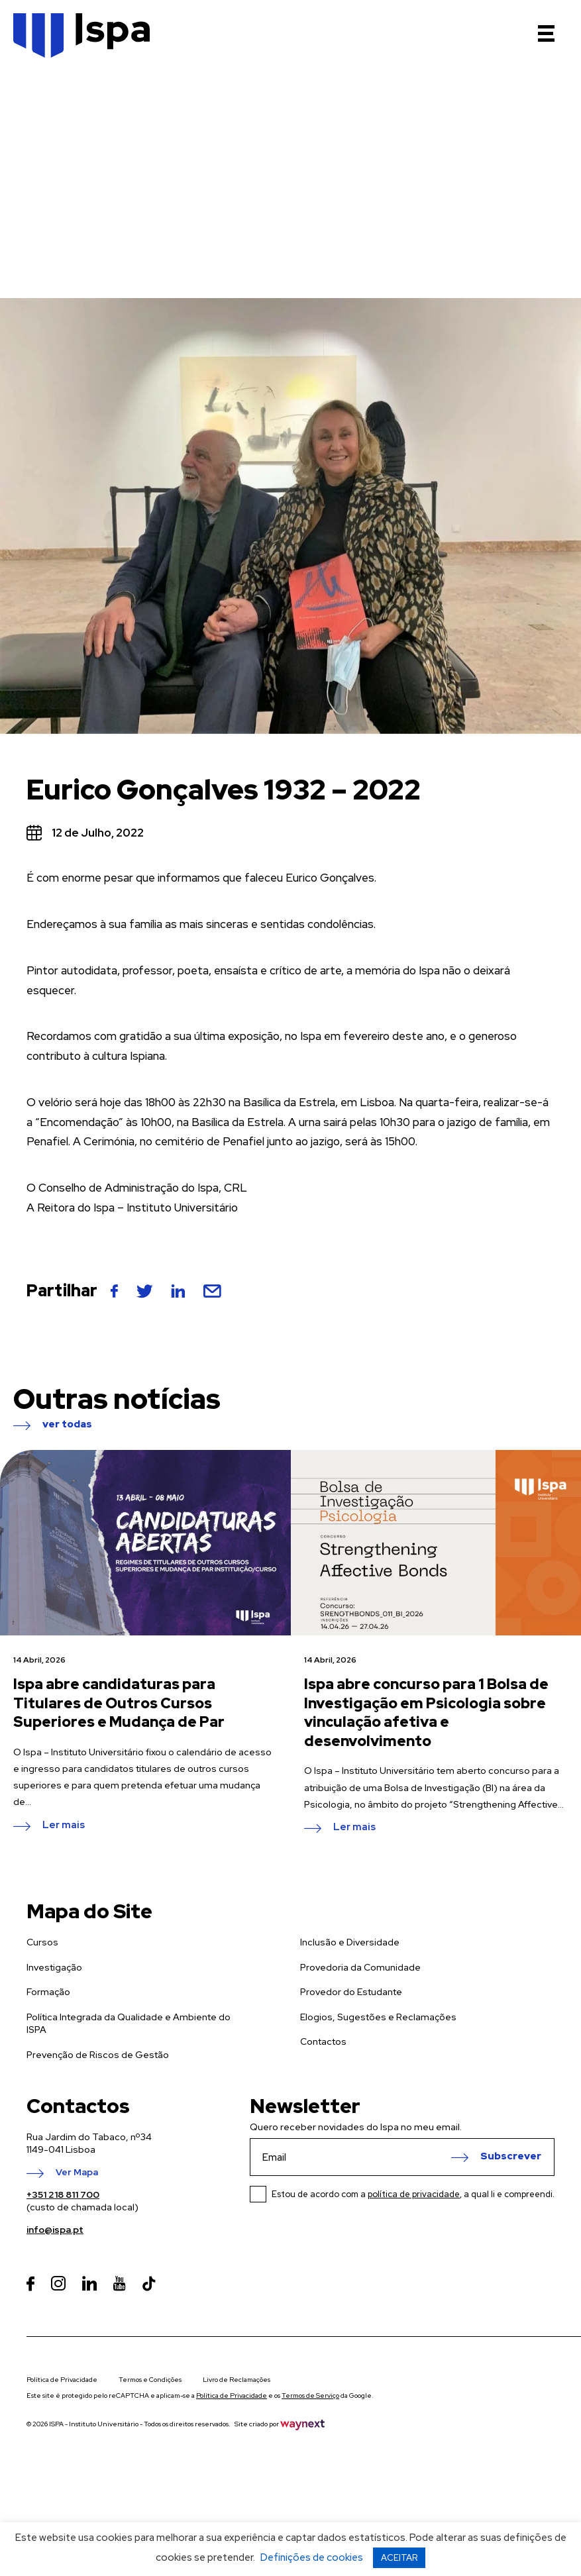 The height and width of the screenshot is (2576, 581). I want to click on +351 218 811 700, so click(62, 2194).